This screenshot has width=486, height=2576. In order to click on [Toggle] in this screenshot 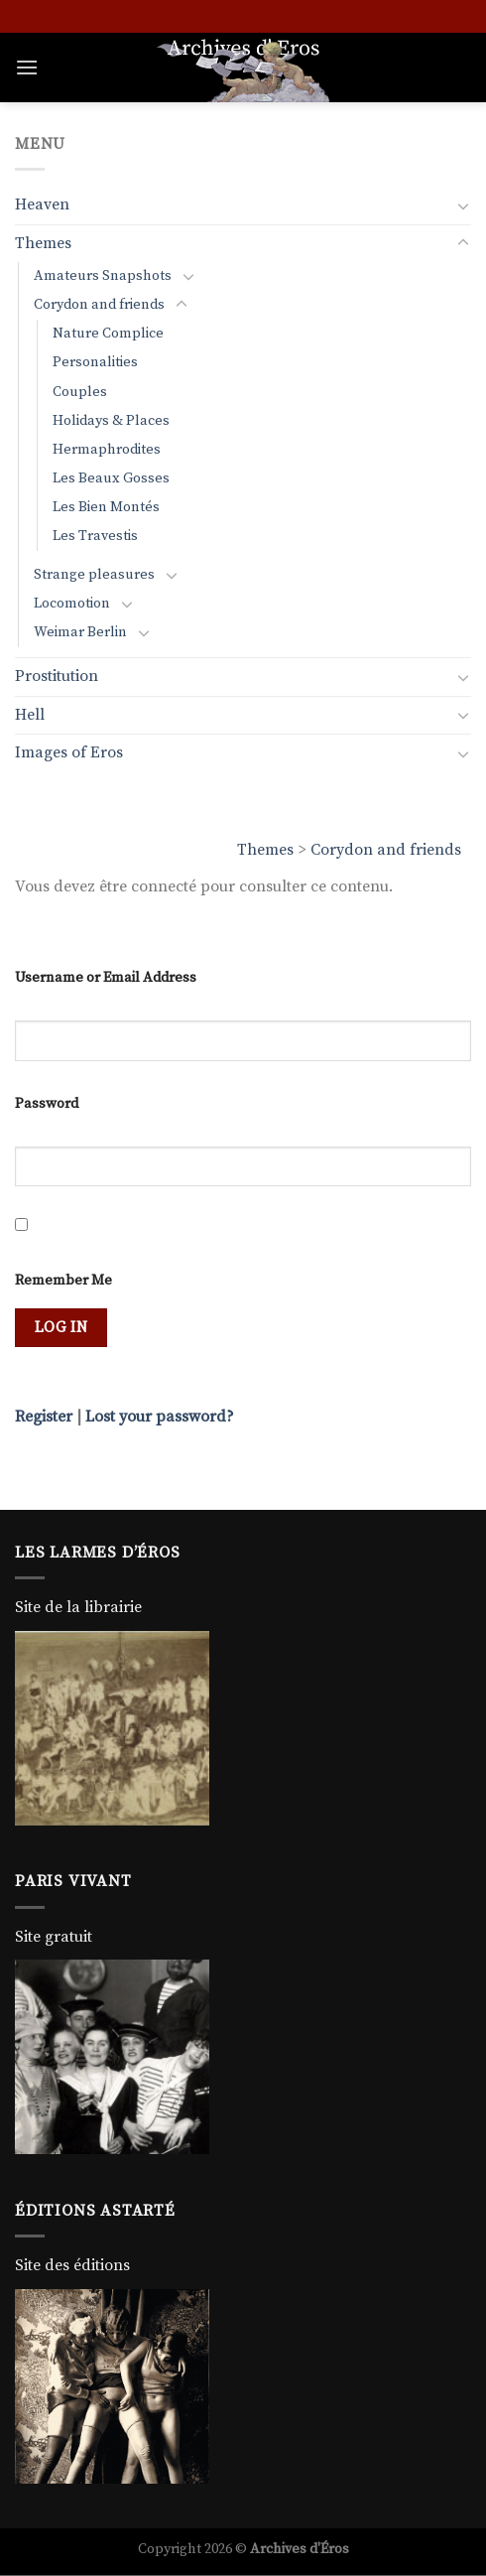, I will do `click(463, 205)`.